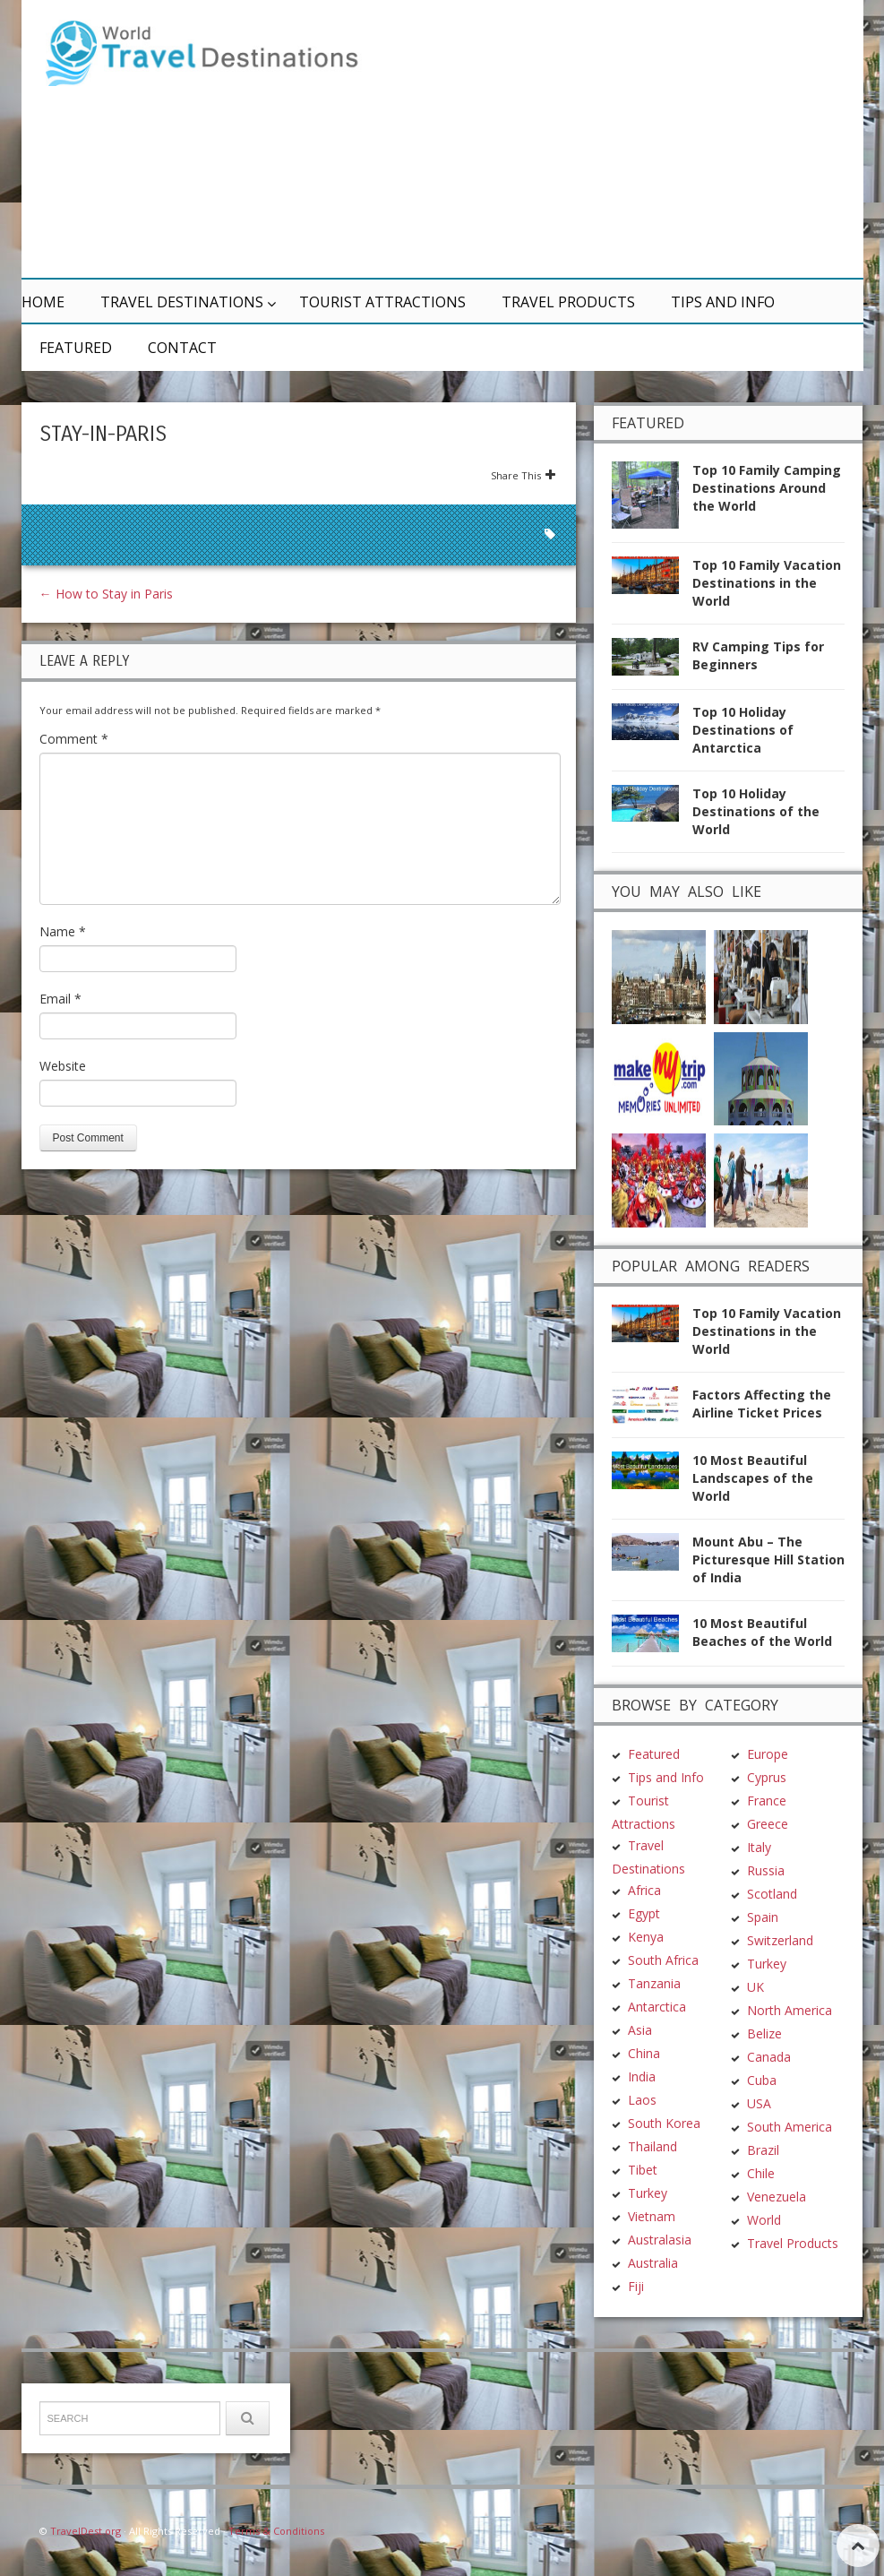 The width and height of the screenshot is (884, 2576). I want to click on Australasia, so click(659, 2236).